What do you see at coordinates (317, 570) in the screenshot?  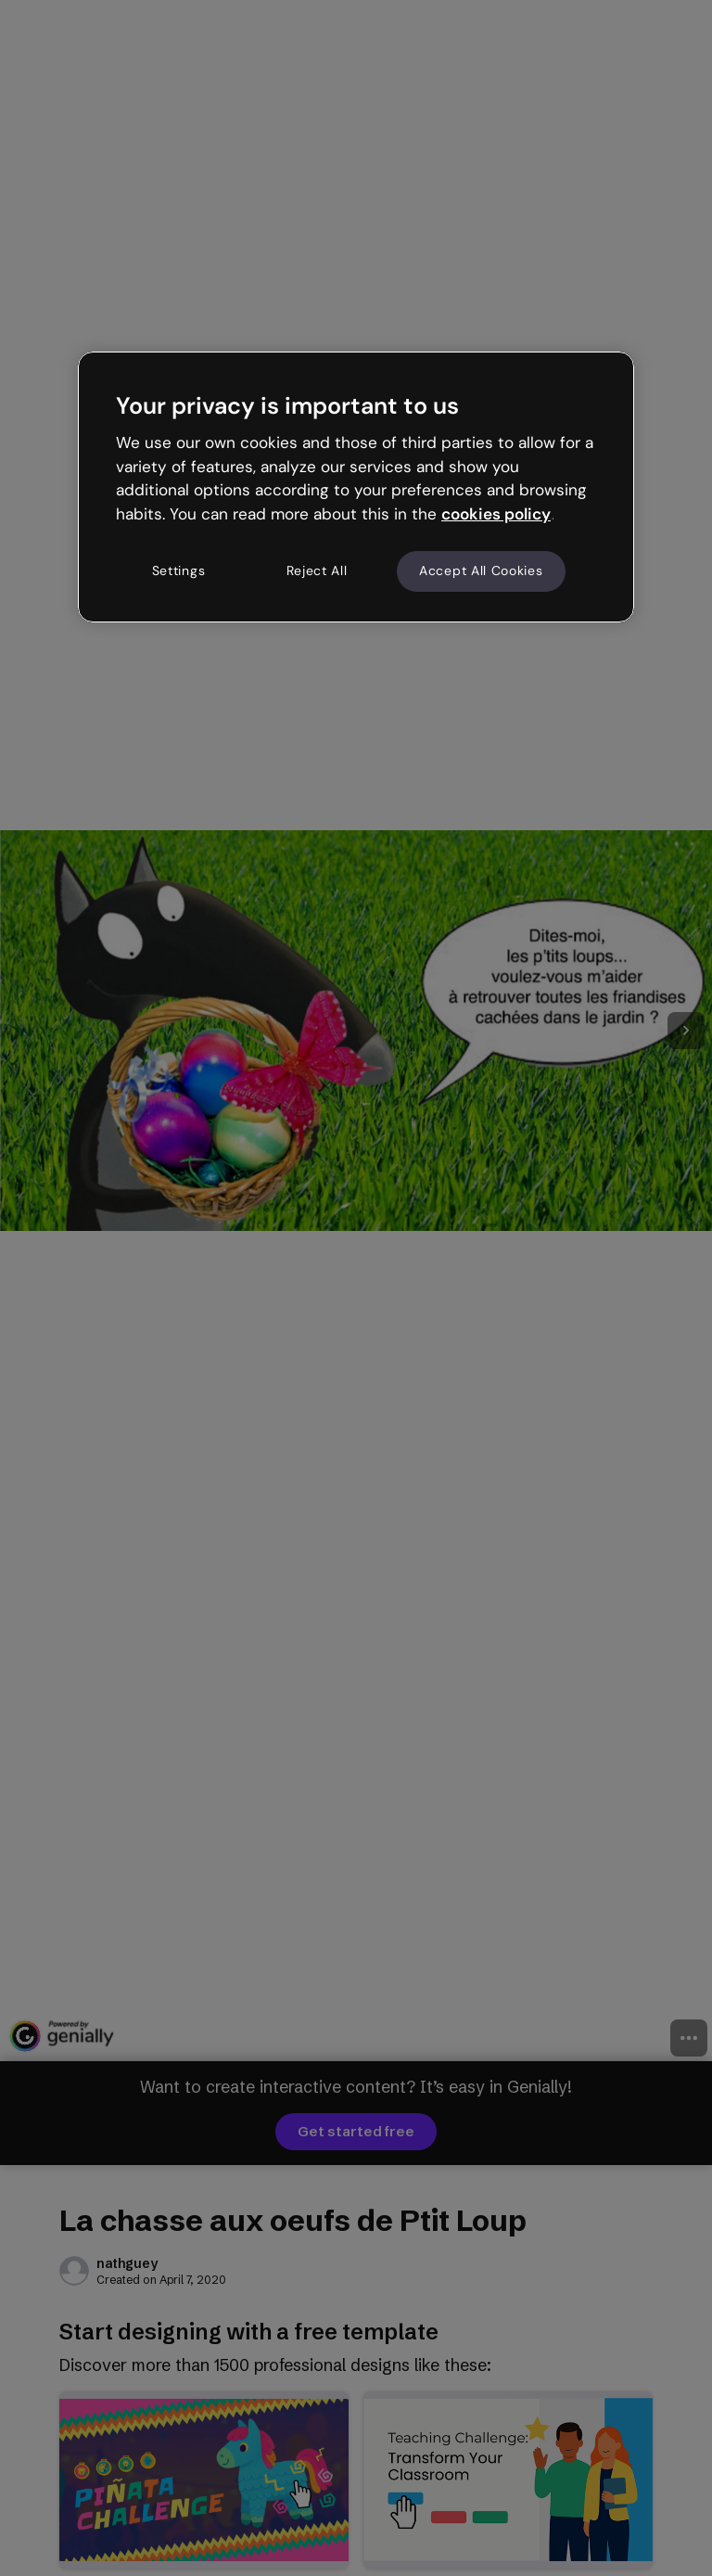 I see `Reject All` at bounding box center [317, 570].